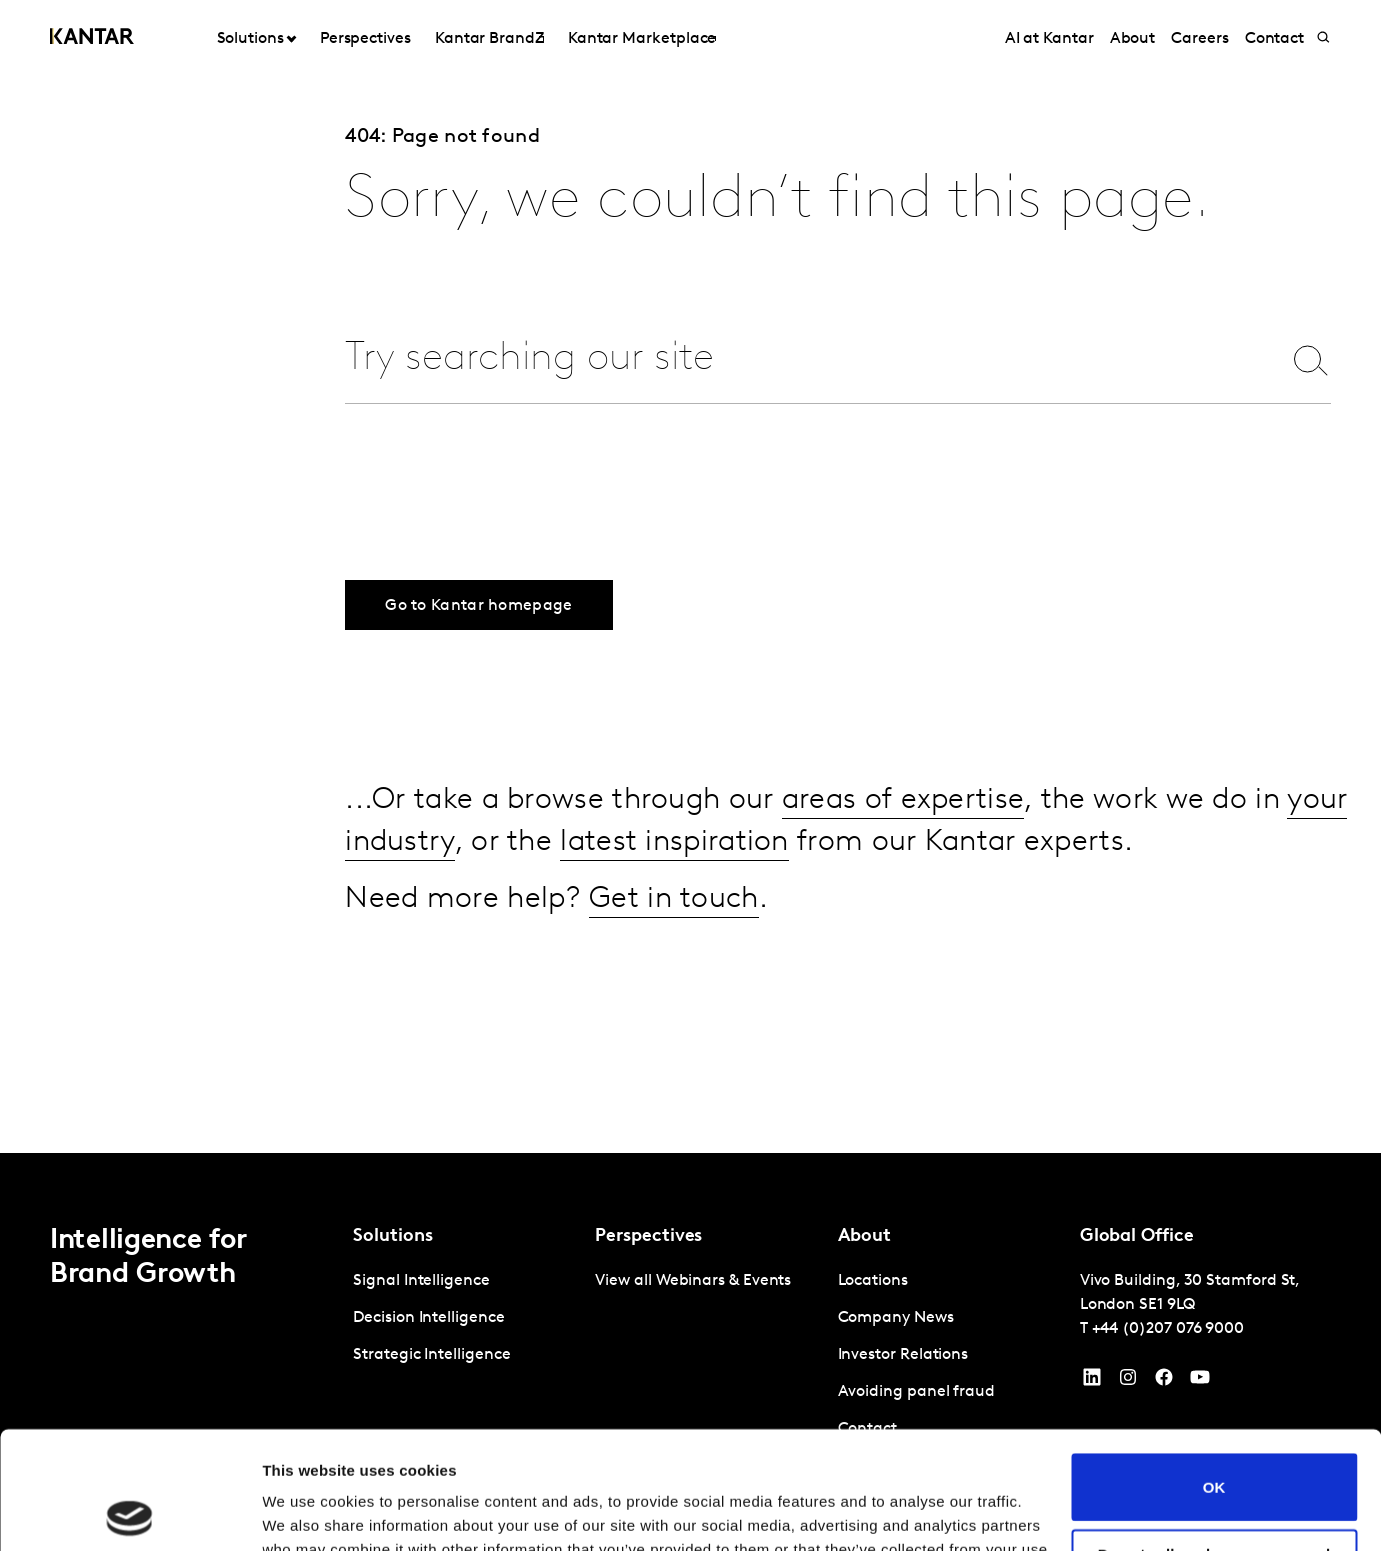 The height and width of the screenshot is (1551, 1381). I want to click on Careers, so click(1199, 39).